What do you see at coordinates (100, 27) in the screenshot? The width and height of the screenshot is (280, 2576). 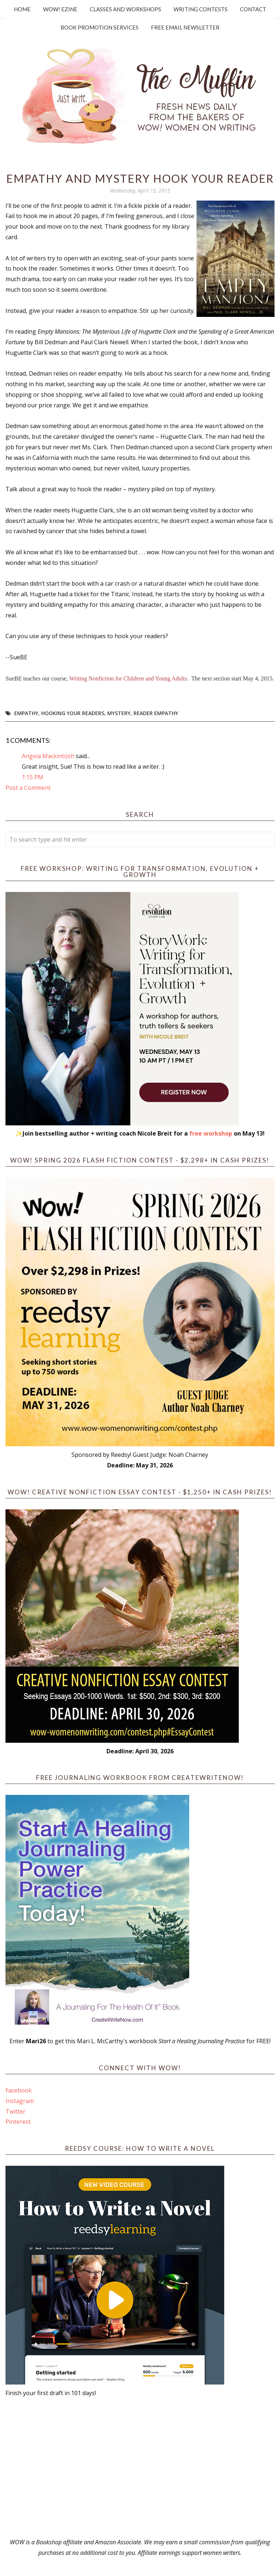 I see `Book Promotion Services` at bounding box center [100, 27].